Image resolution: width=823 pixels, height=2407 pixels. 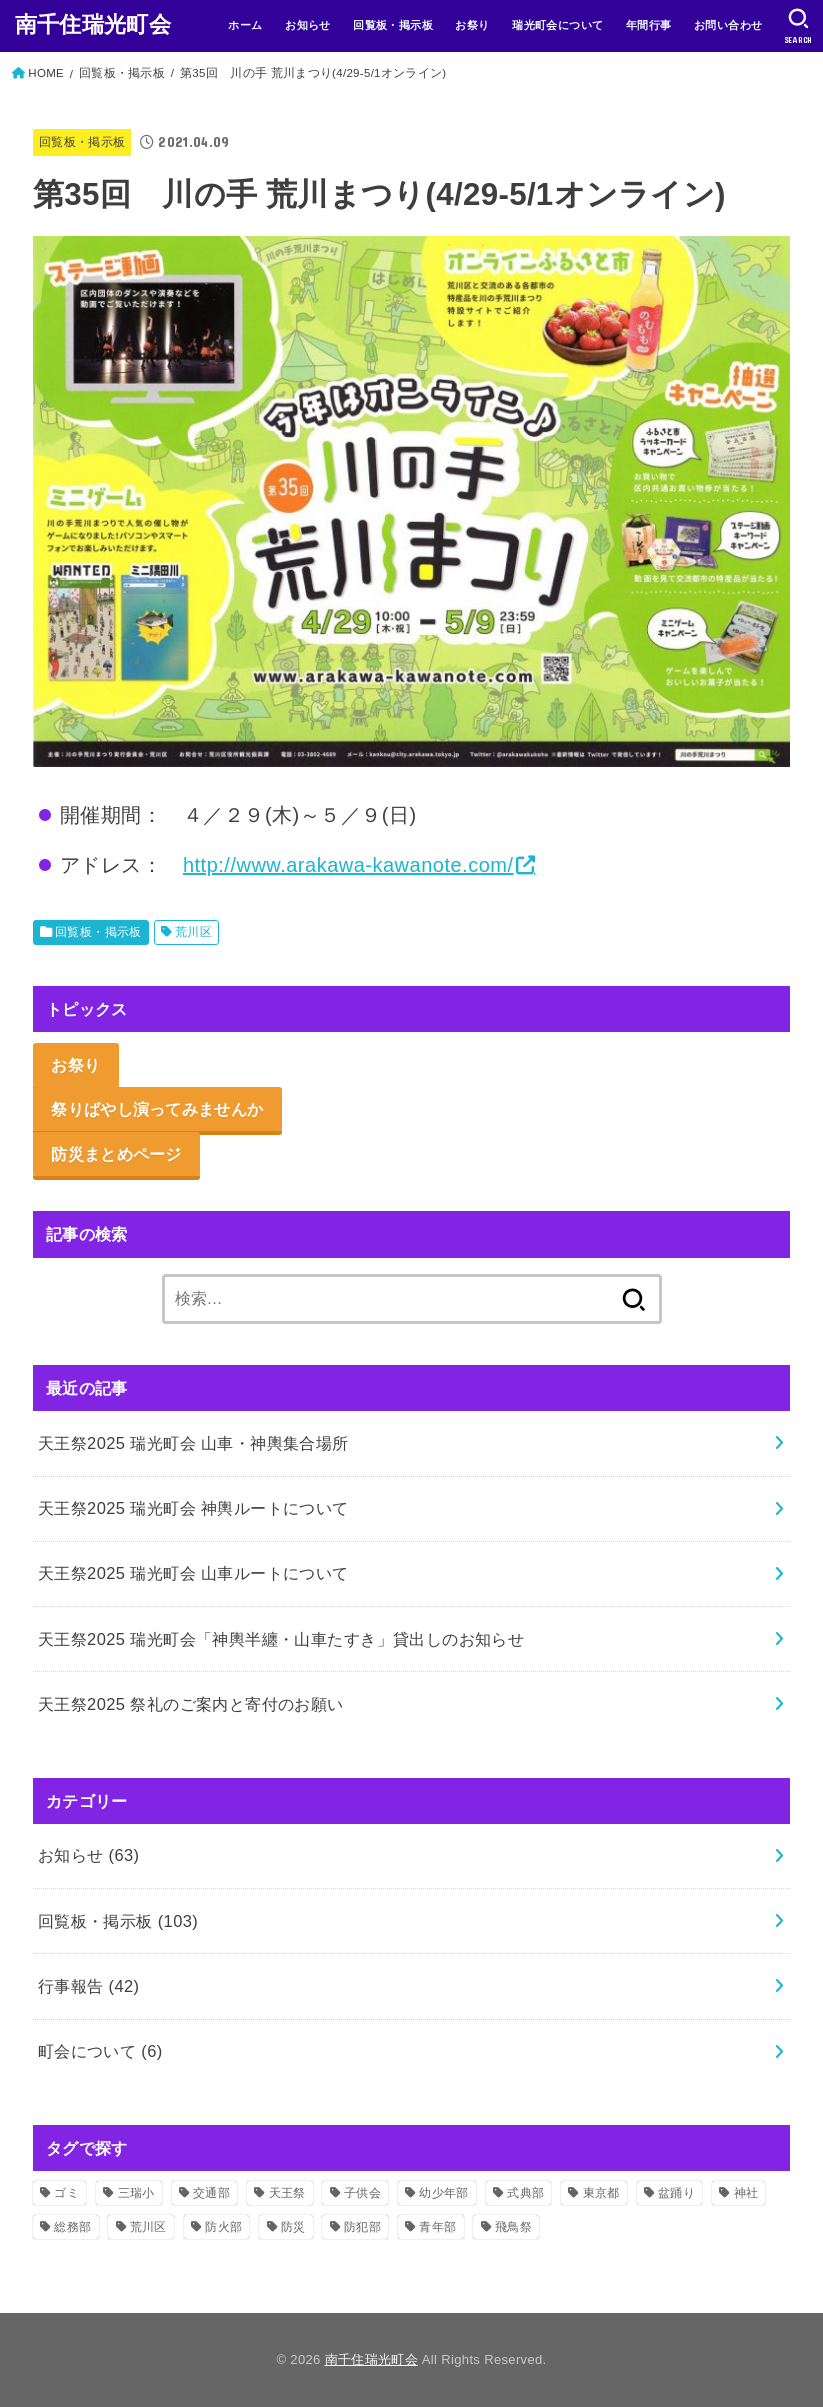 What do you see at coordinates (89, 1986) in the screenshot?
I see `行事報告` at bounding box center [89, 1986].